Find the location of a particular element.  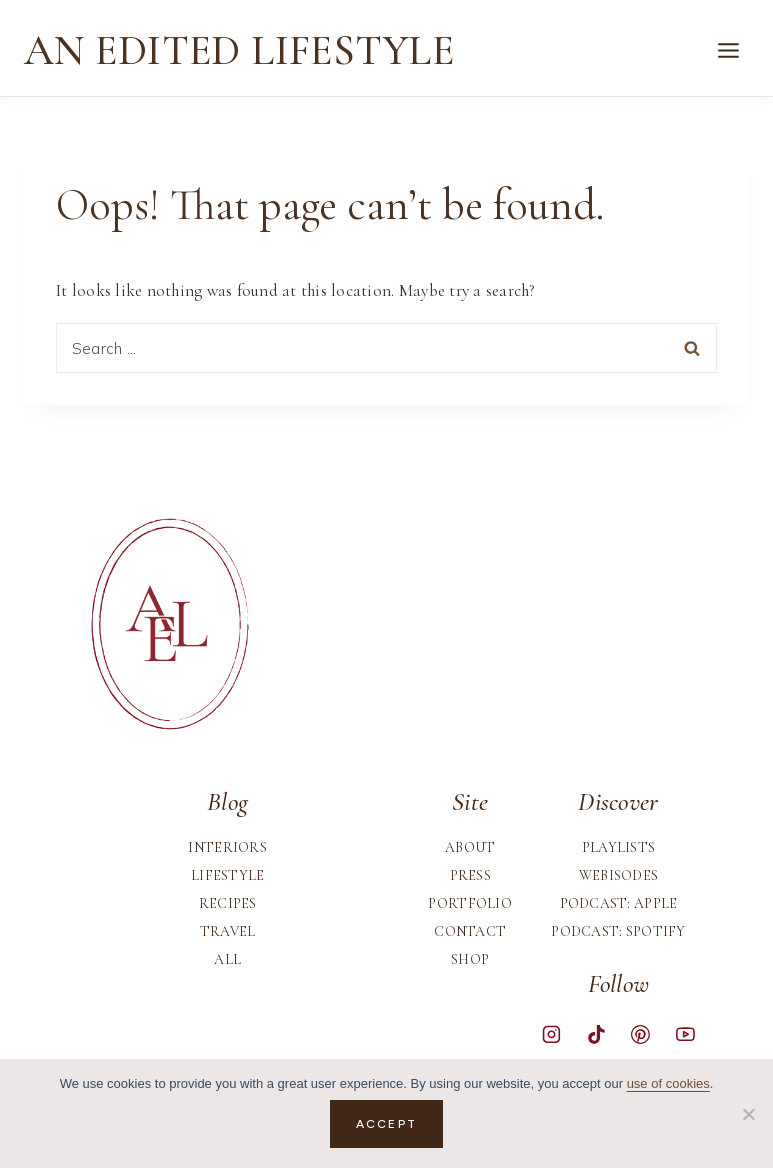

About is located at coordinates (470, 847).